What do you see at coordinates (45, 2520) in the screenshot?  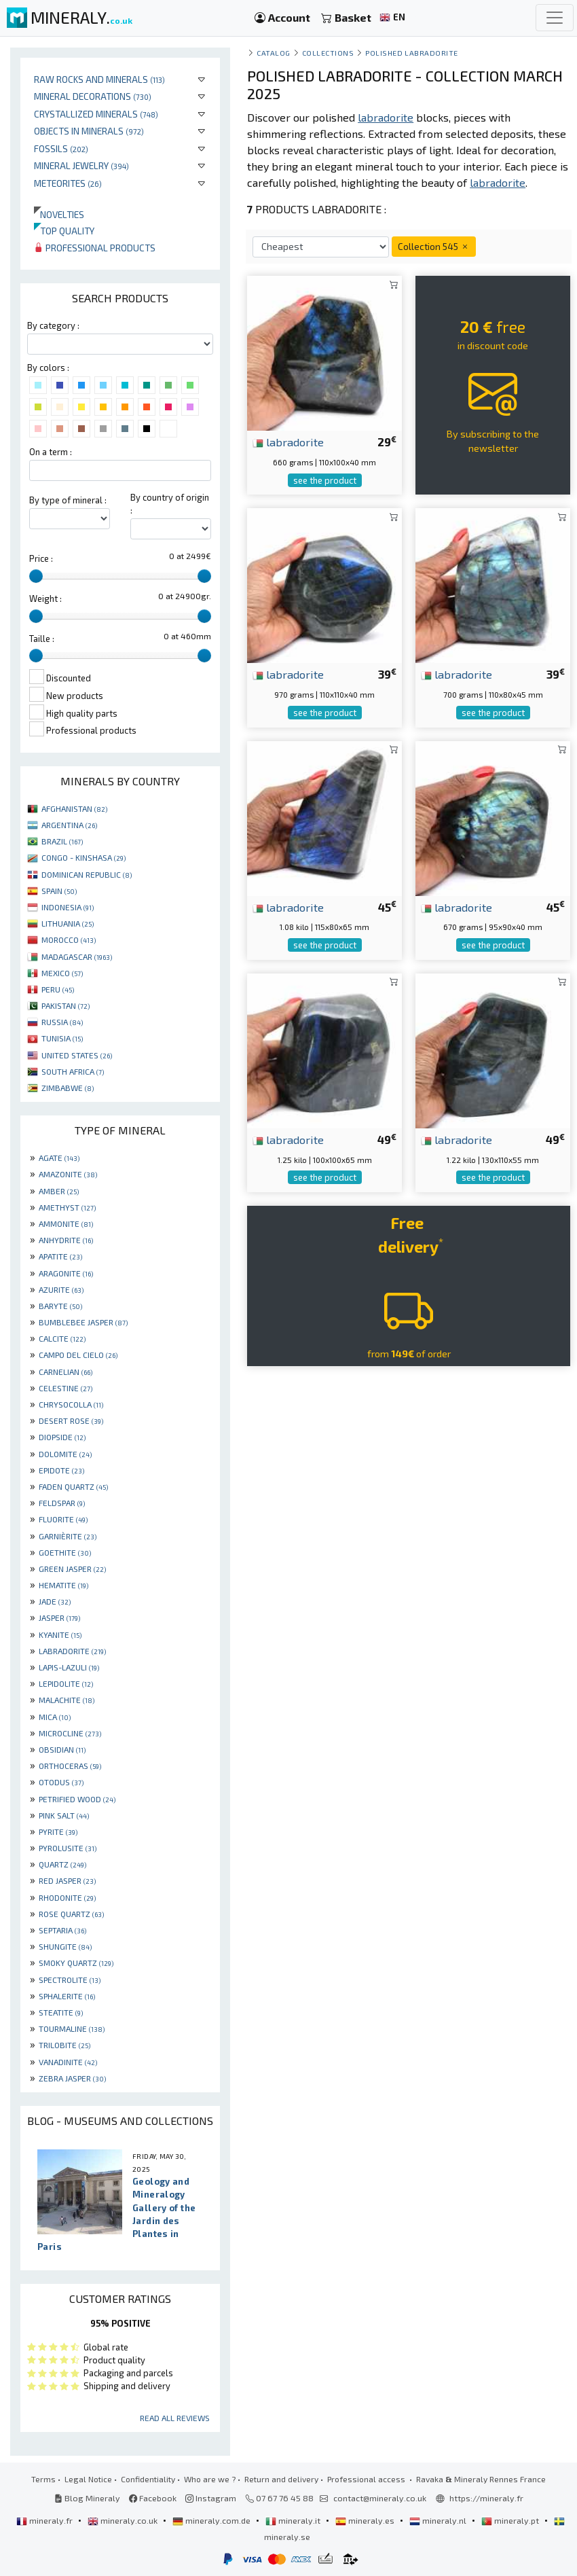 I see `mineraly.fr` at bounding box center [45, 2520].